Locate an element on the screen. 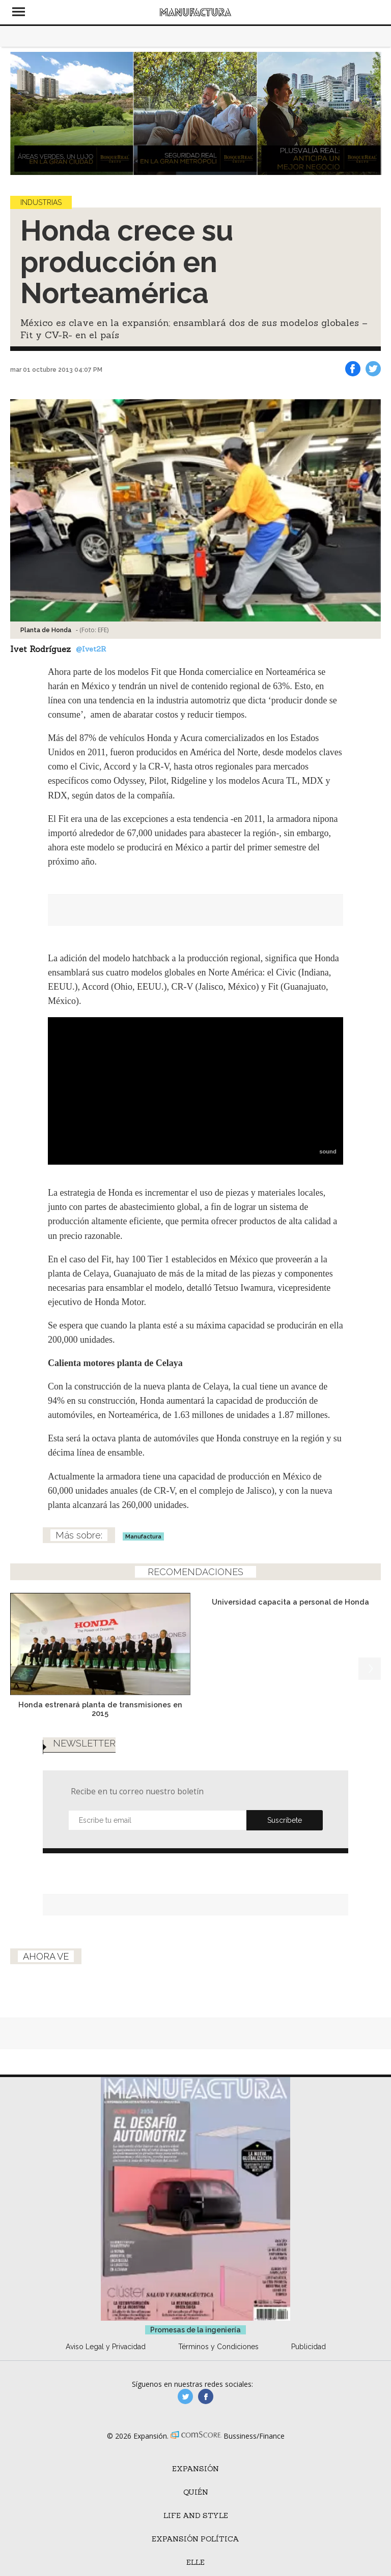  Life and Style is located at coordinates (195, 2515).